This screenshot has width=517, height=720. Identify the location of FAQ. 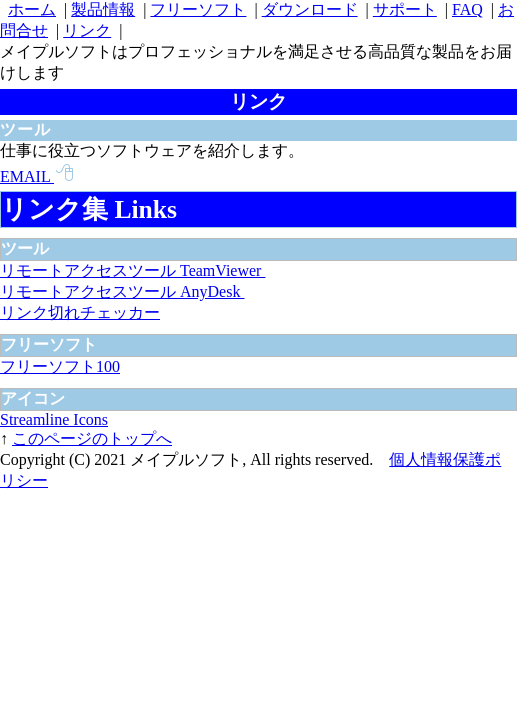
(467, 9).